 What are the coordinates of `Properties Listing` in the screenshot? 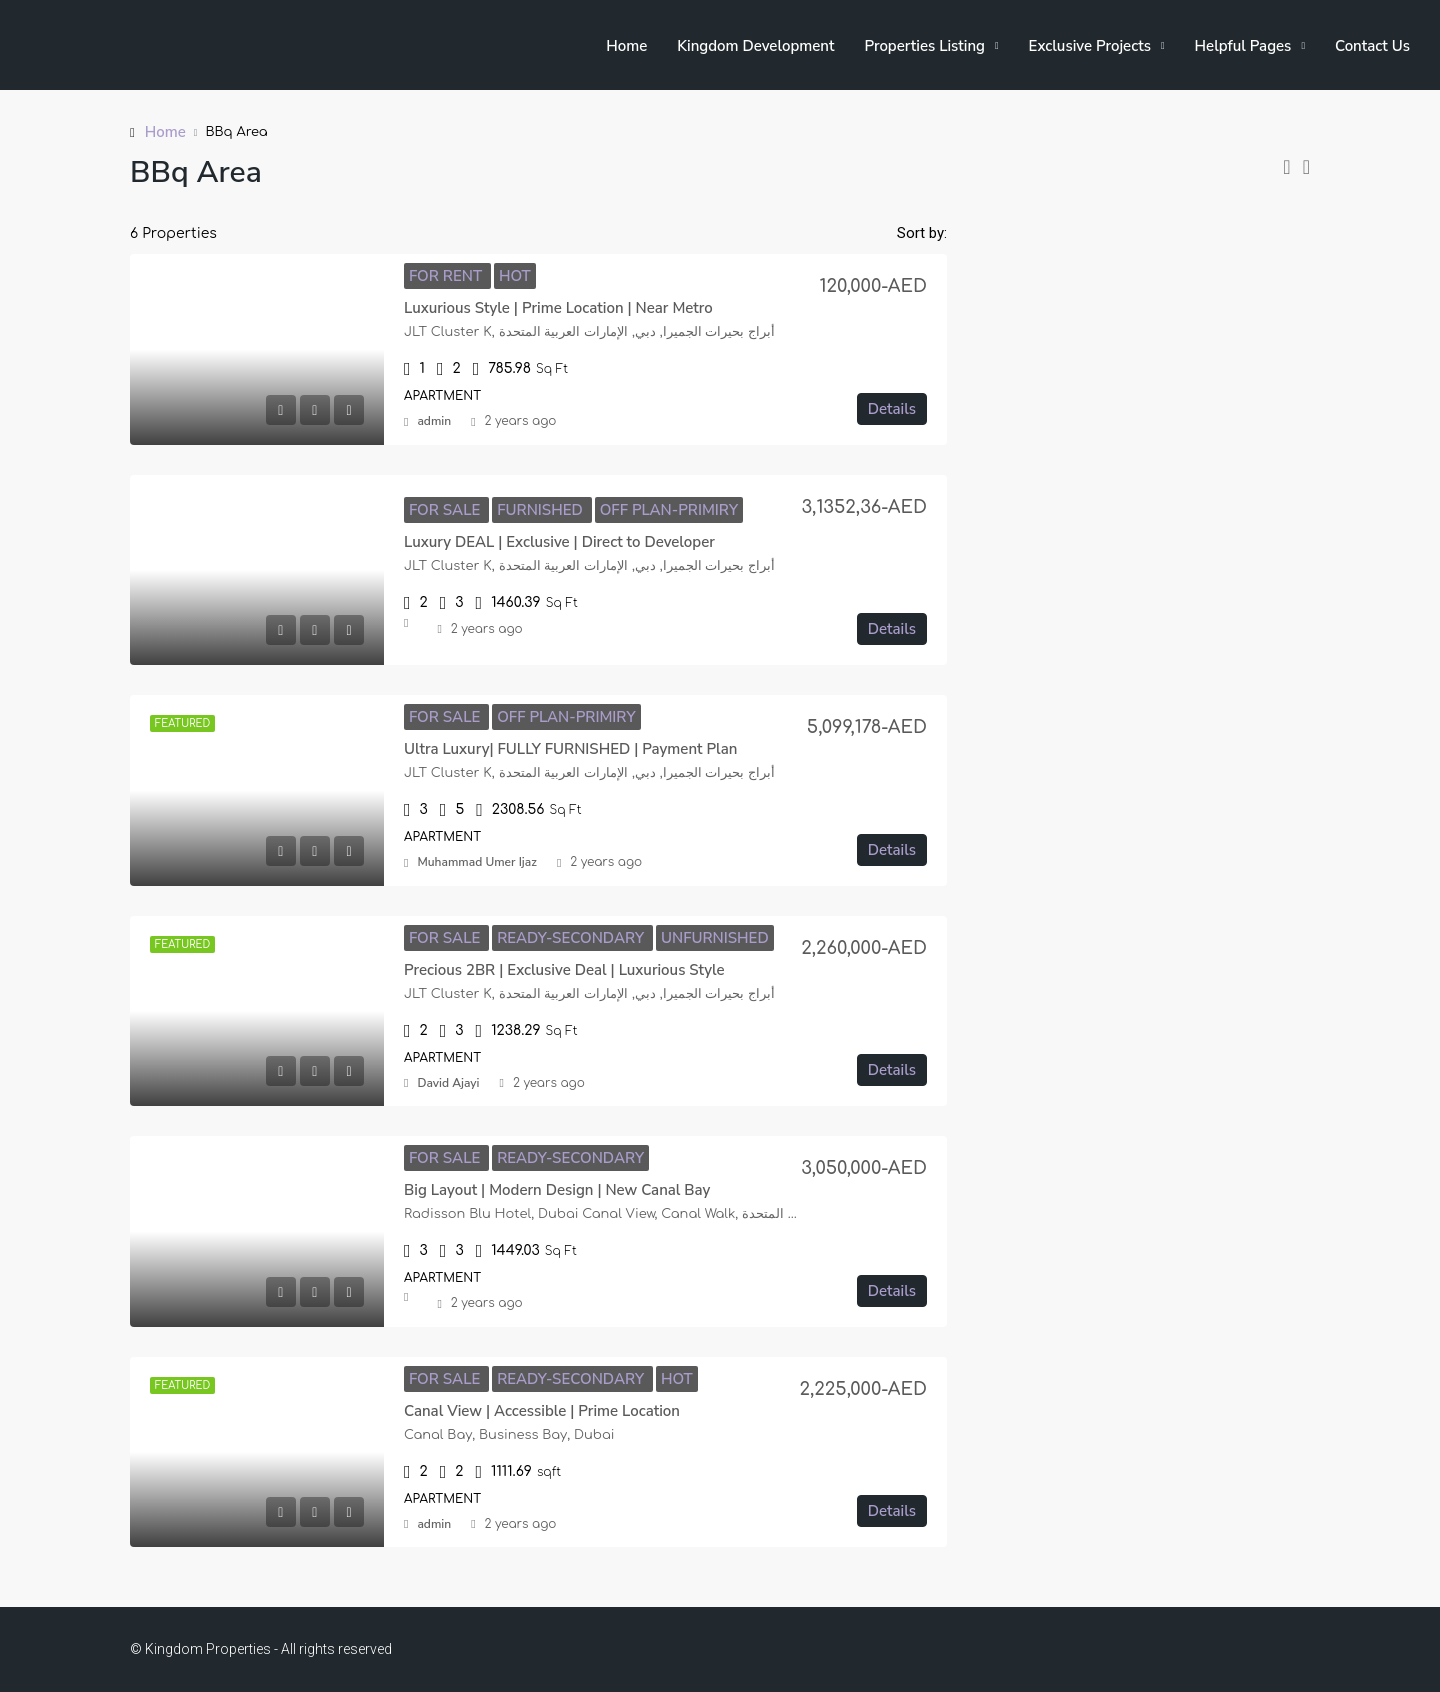 It's located at (924, 46).